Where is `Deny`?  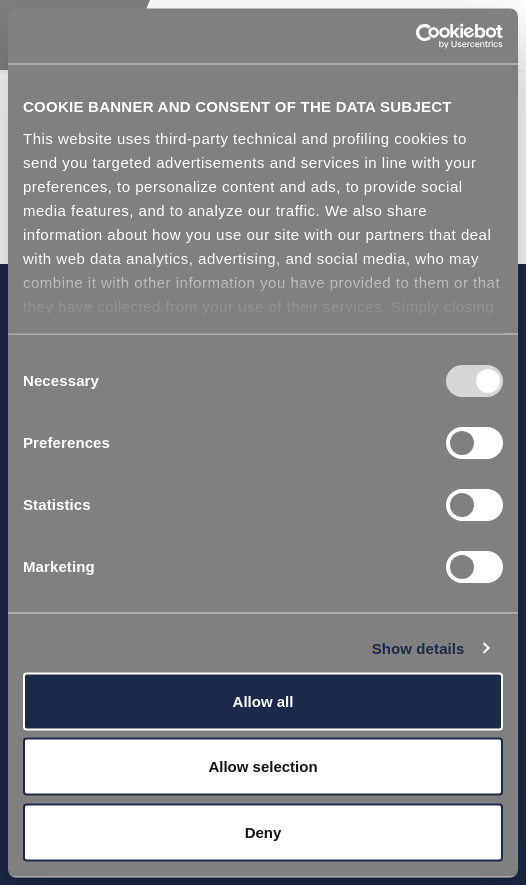
Deny is located at coordinates (263, 831).